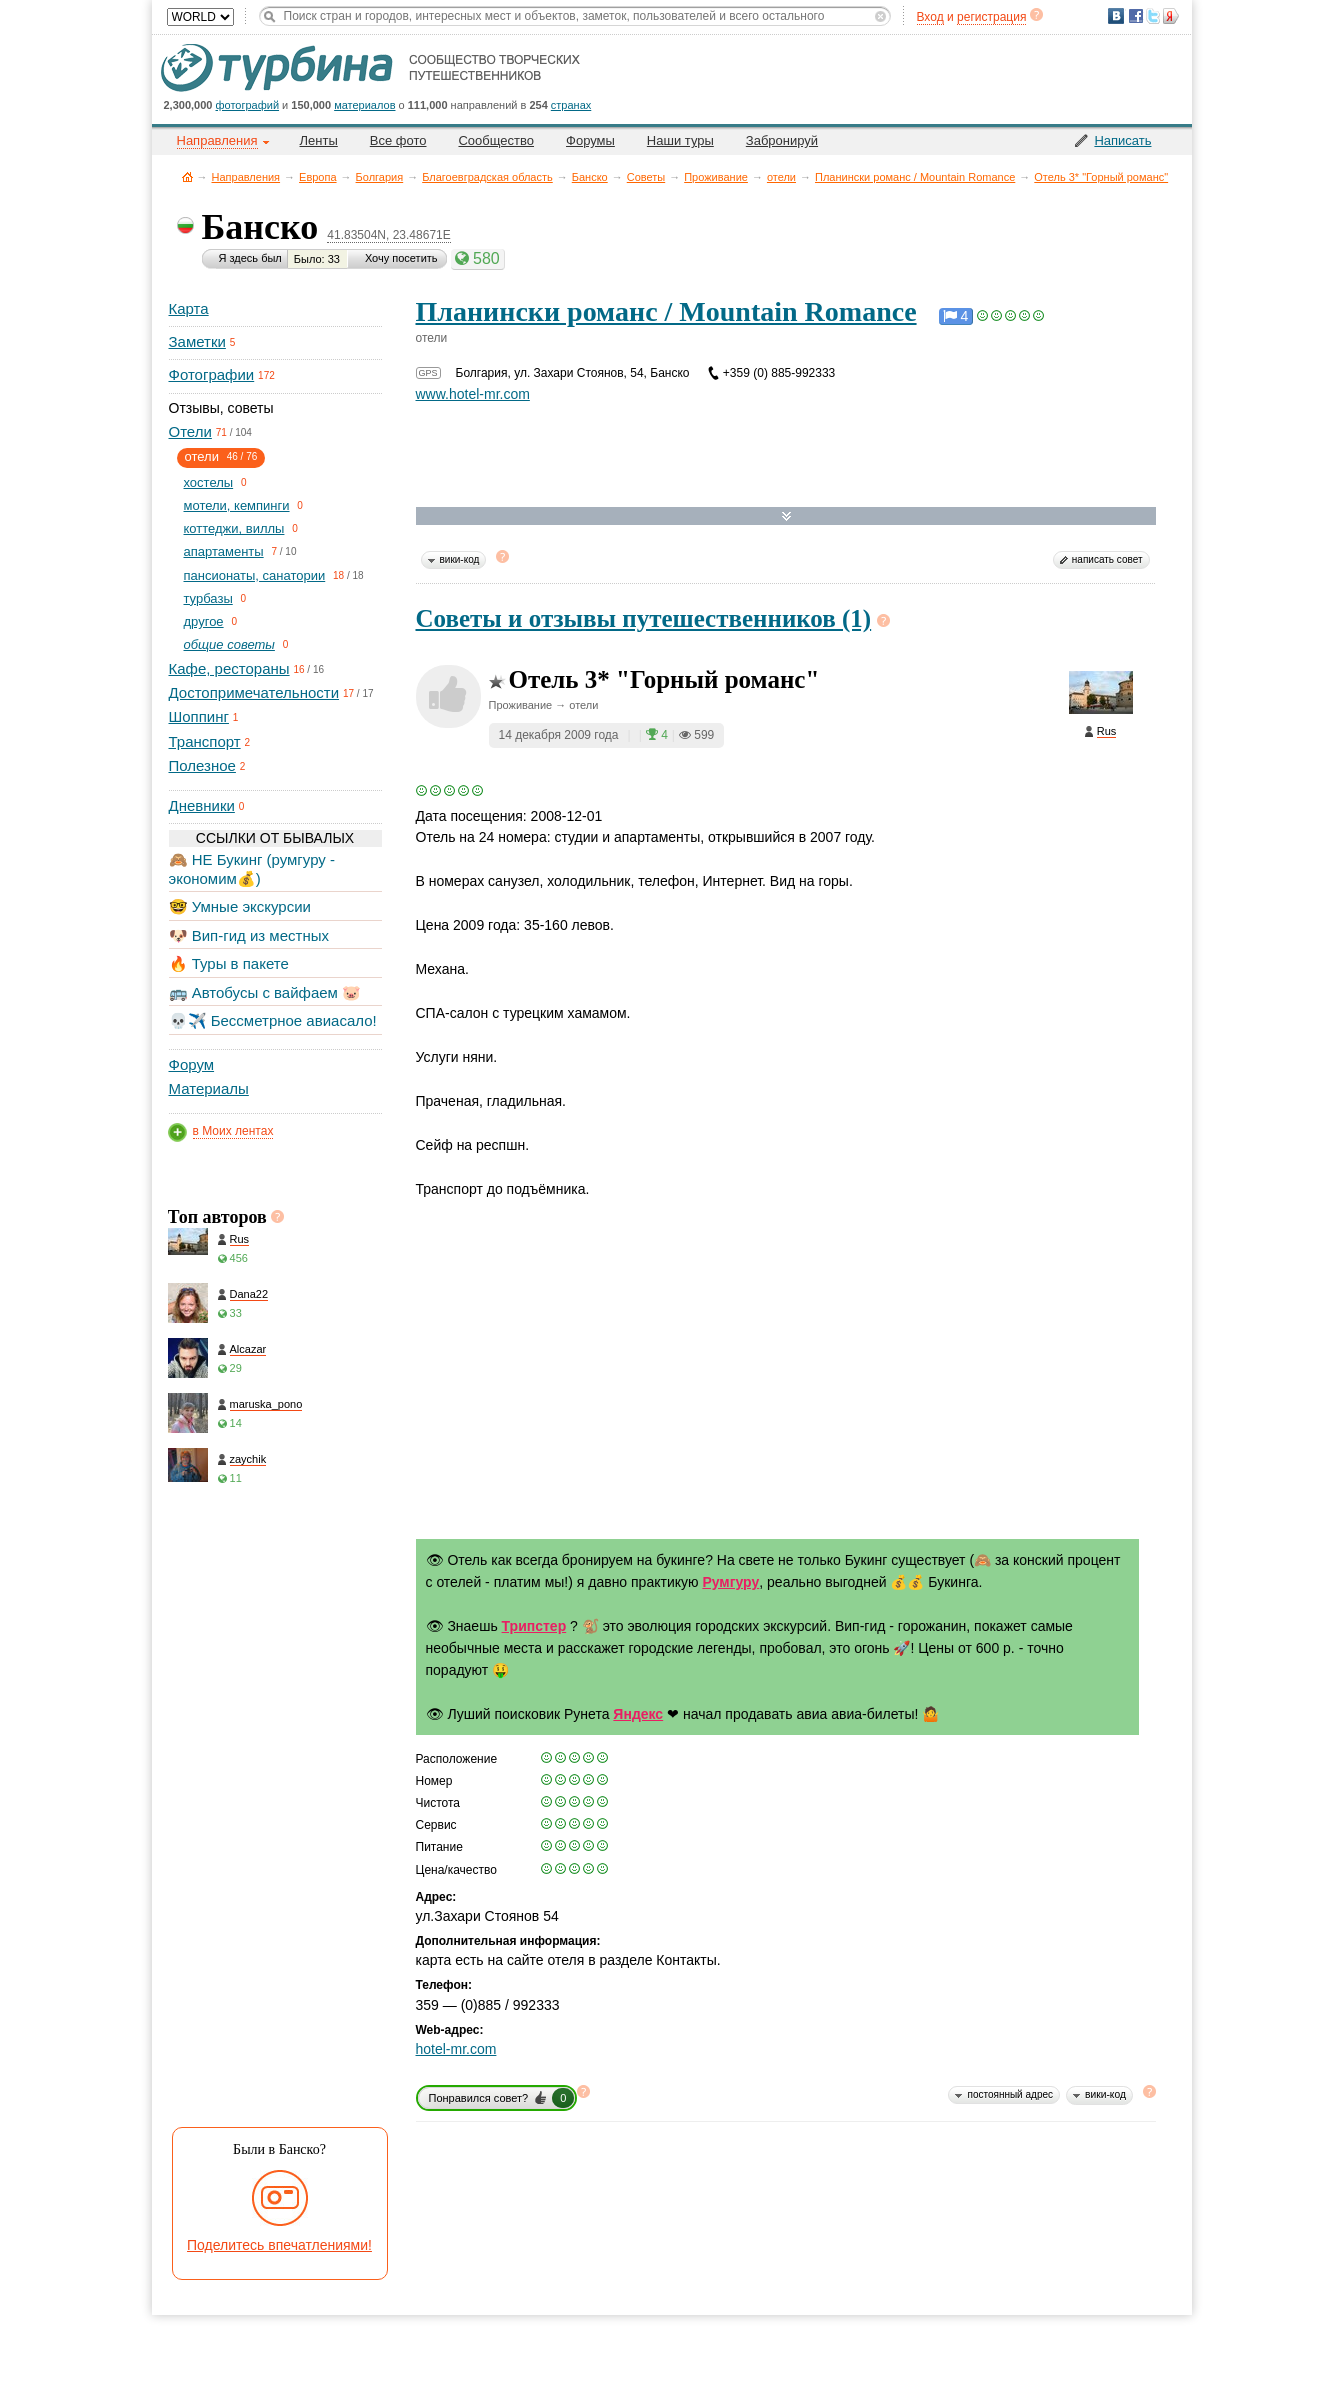  I want to click on Ленты, so click(319, 140).